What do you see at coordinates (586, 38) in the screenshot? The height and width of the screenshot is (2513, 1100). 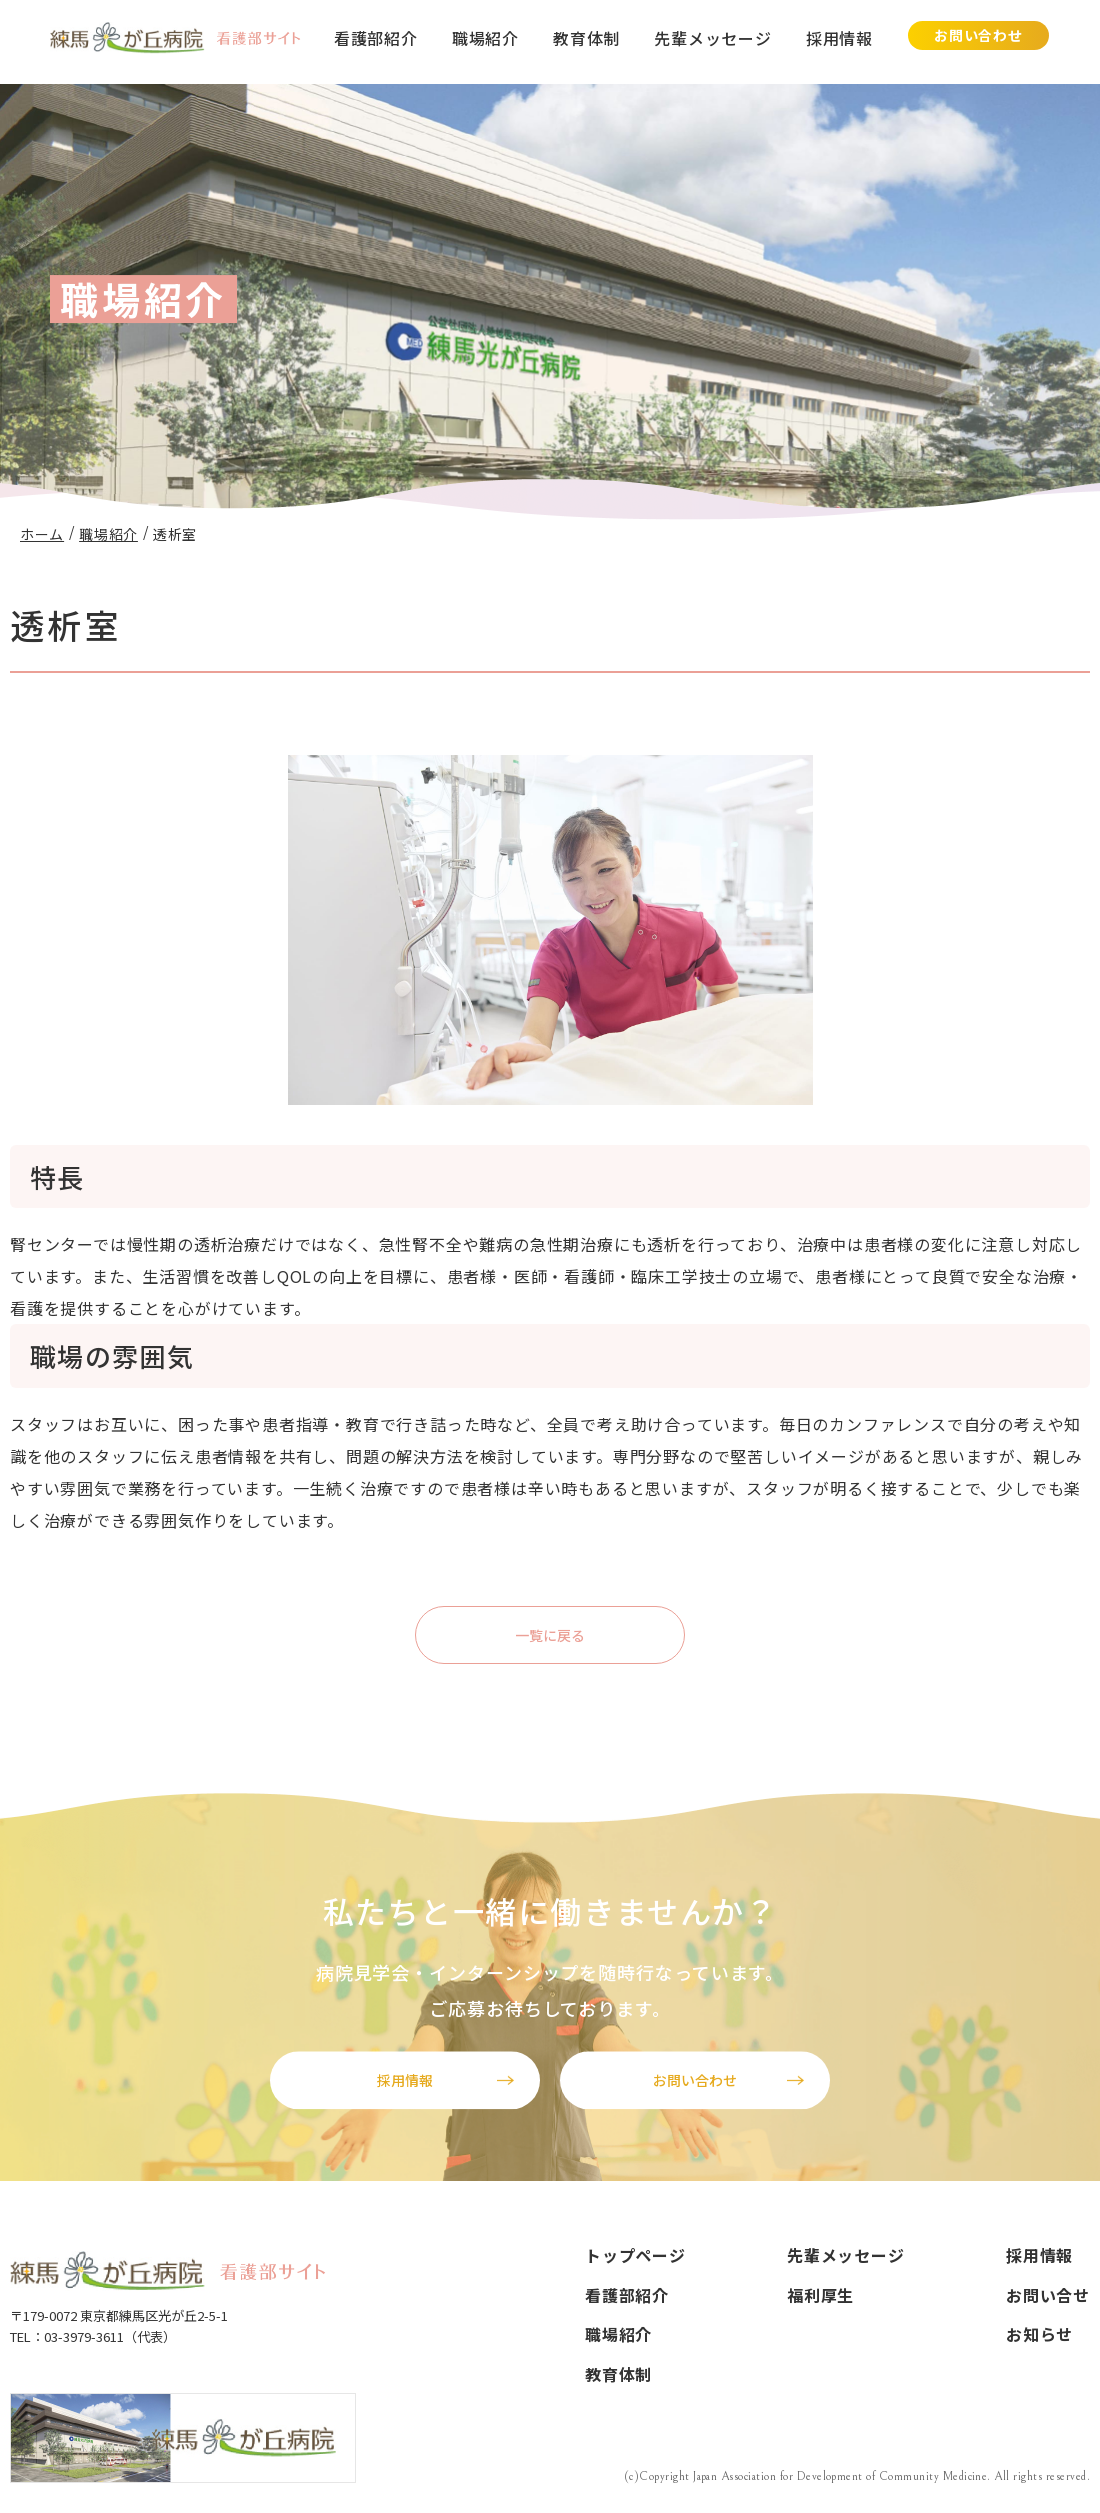 I see `教育体制` at bounding box center [586, 38].